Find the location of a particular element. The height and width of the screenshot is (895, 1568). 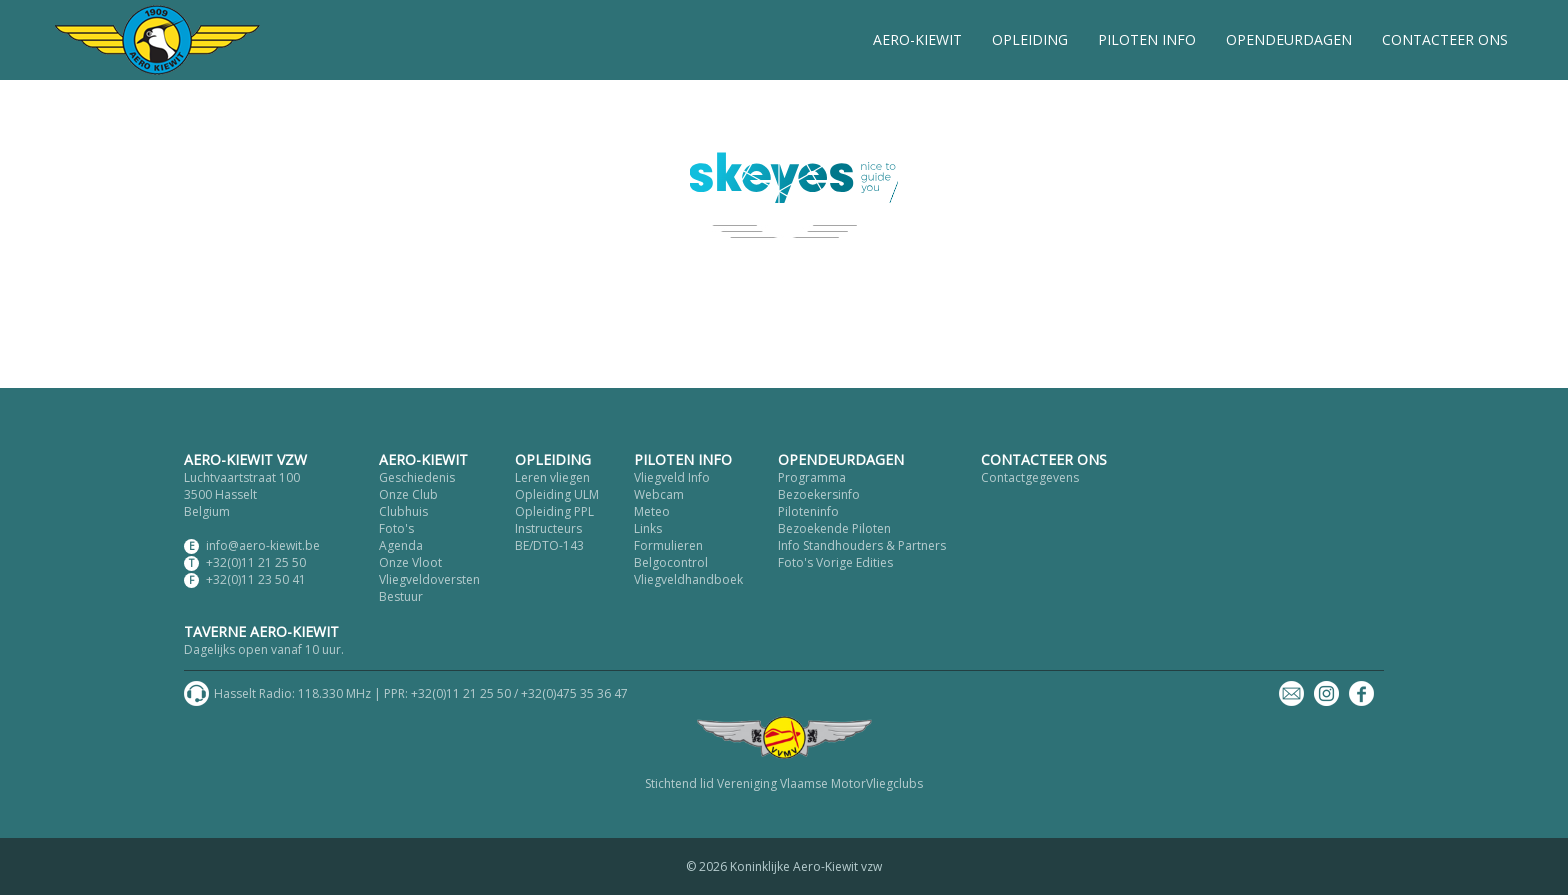

Opleiding PPL is located at coordinates (554, 511).